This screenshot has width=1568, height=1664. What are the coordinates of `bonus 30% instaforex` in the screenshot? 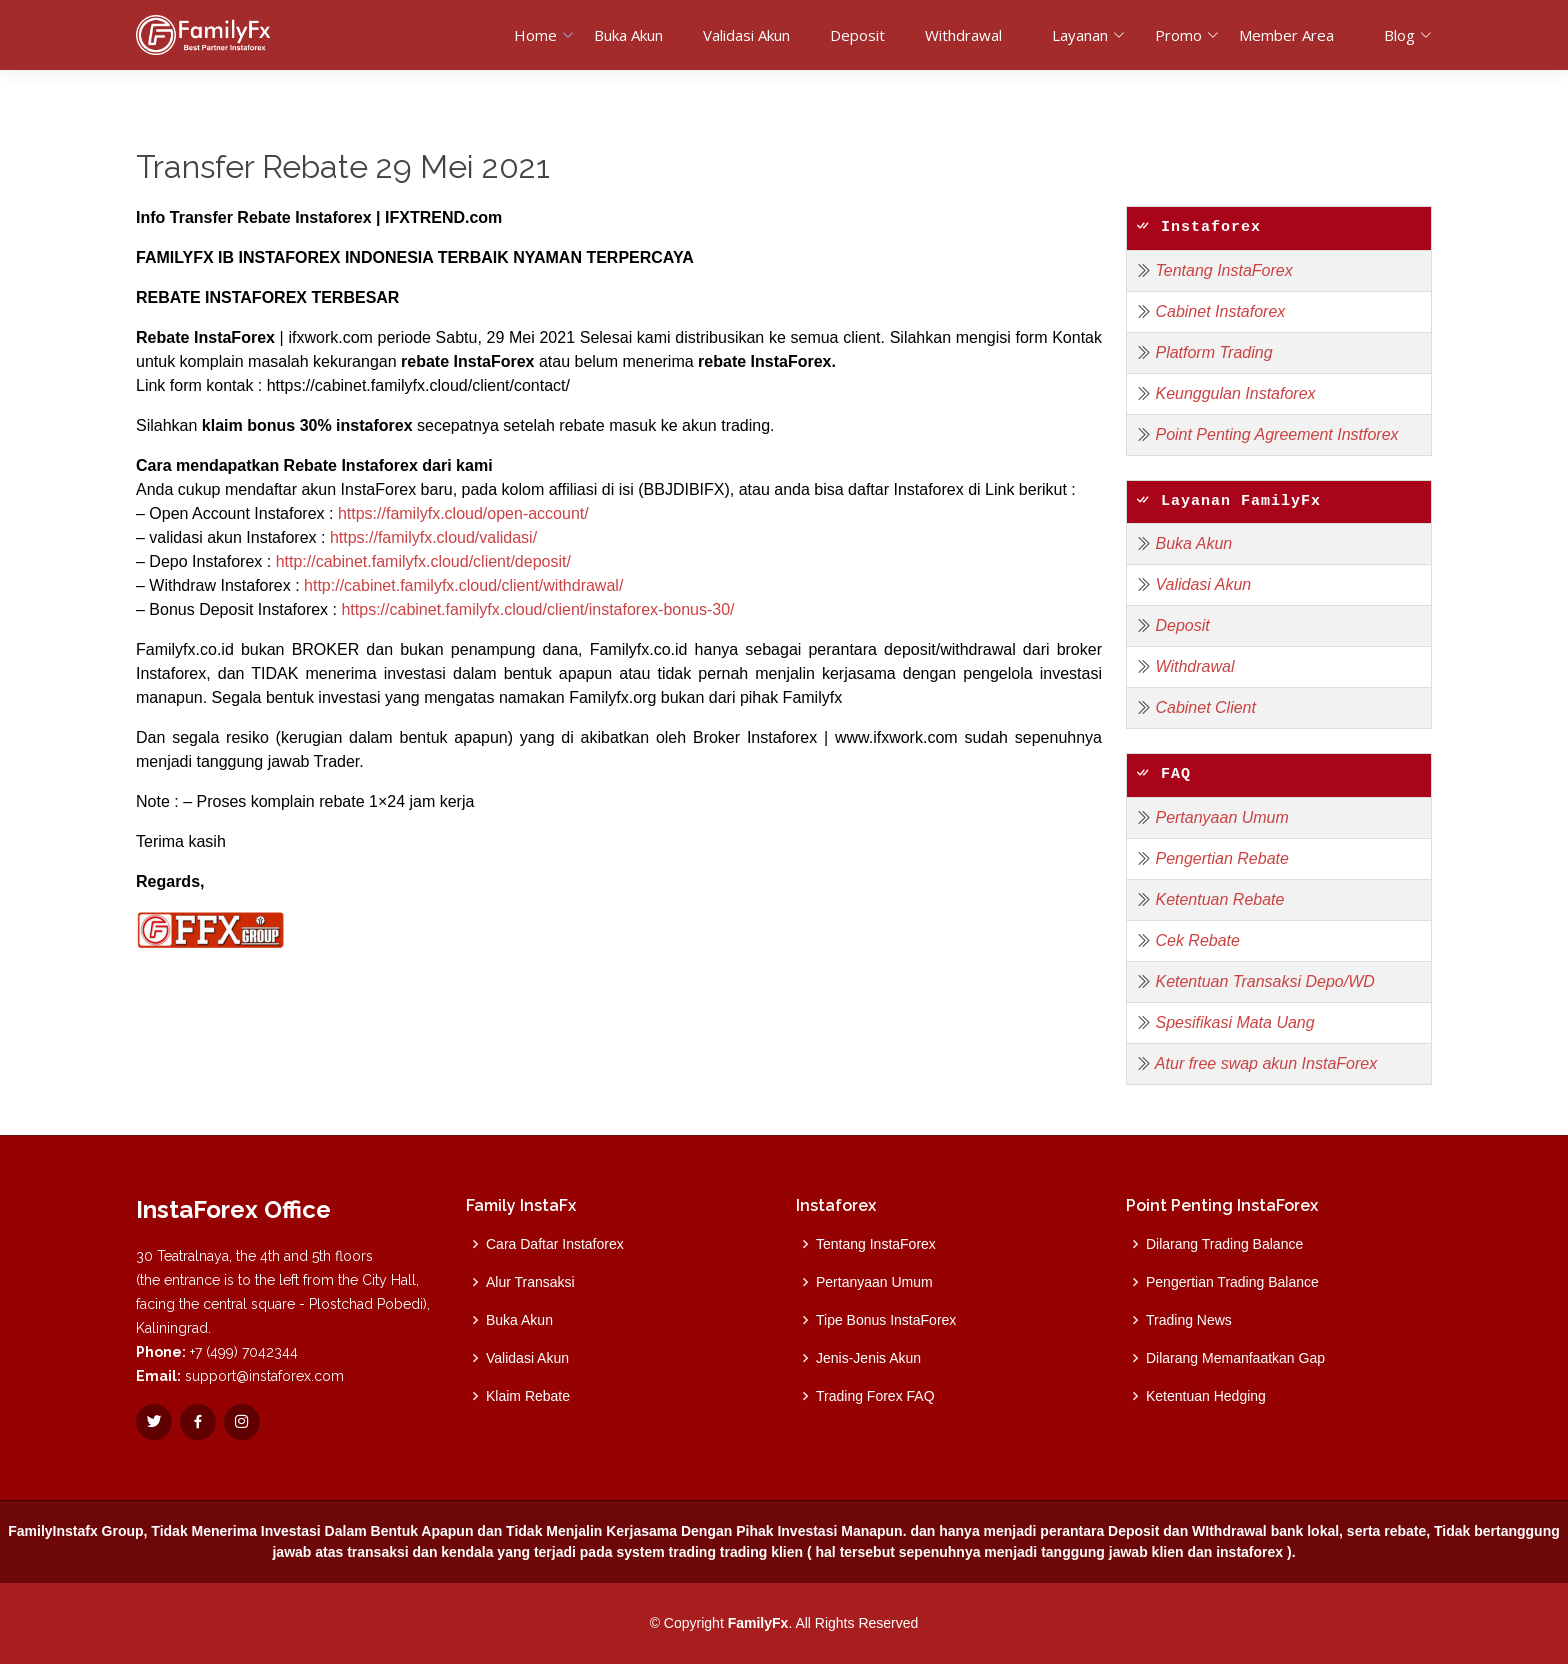 It's located at (329, 425).